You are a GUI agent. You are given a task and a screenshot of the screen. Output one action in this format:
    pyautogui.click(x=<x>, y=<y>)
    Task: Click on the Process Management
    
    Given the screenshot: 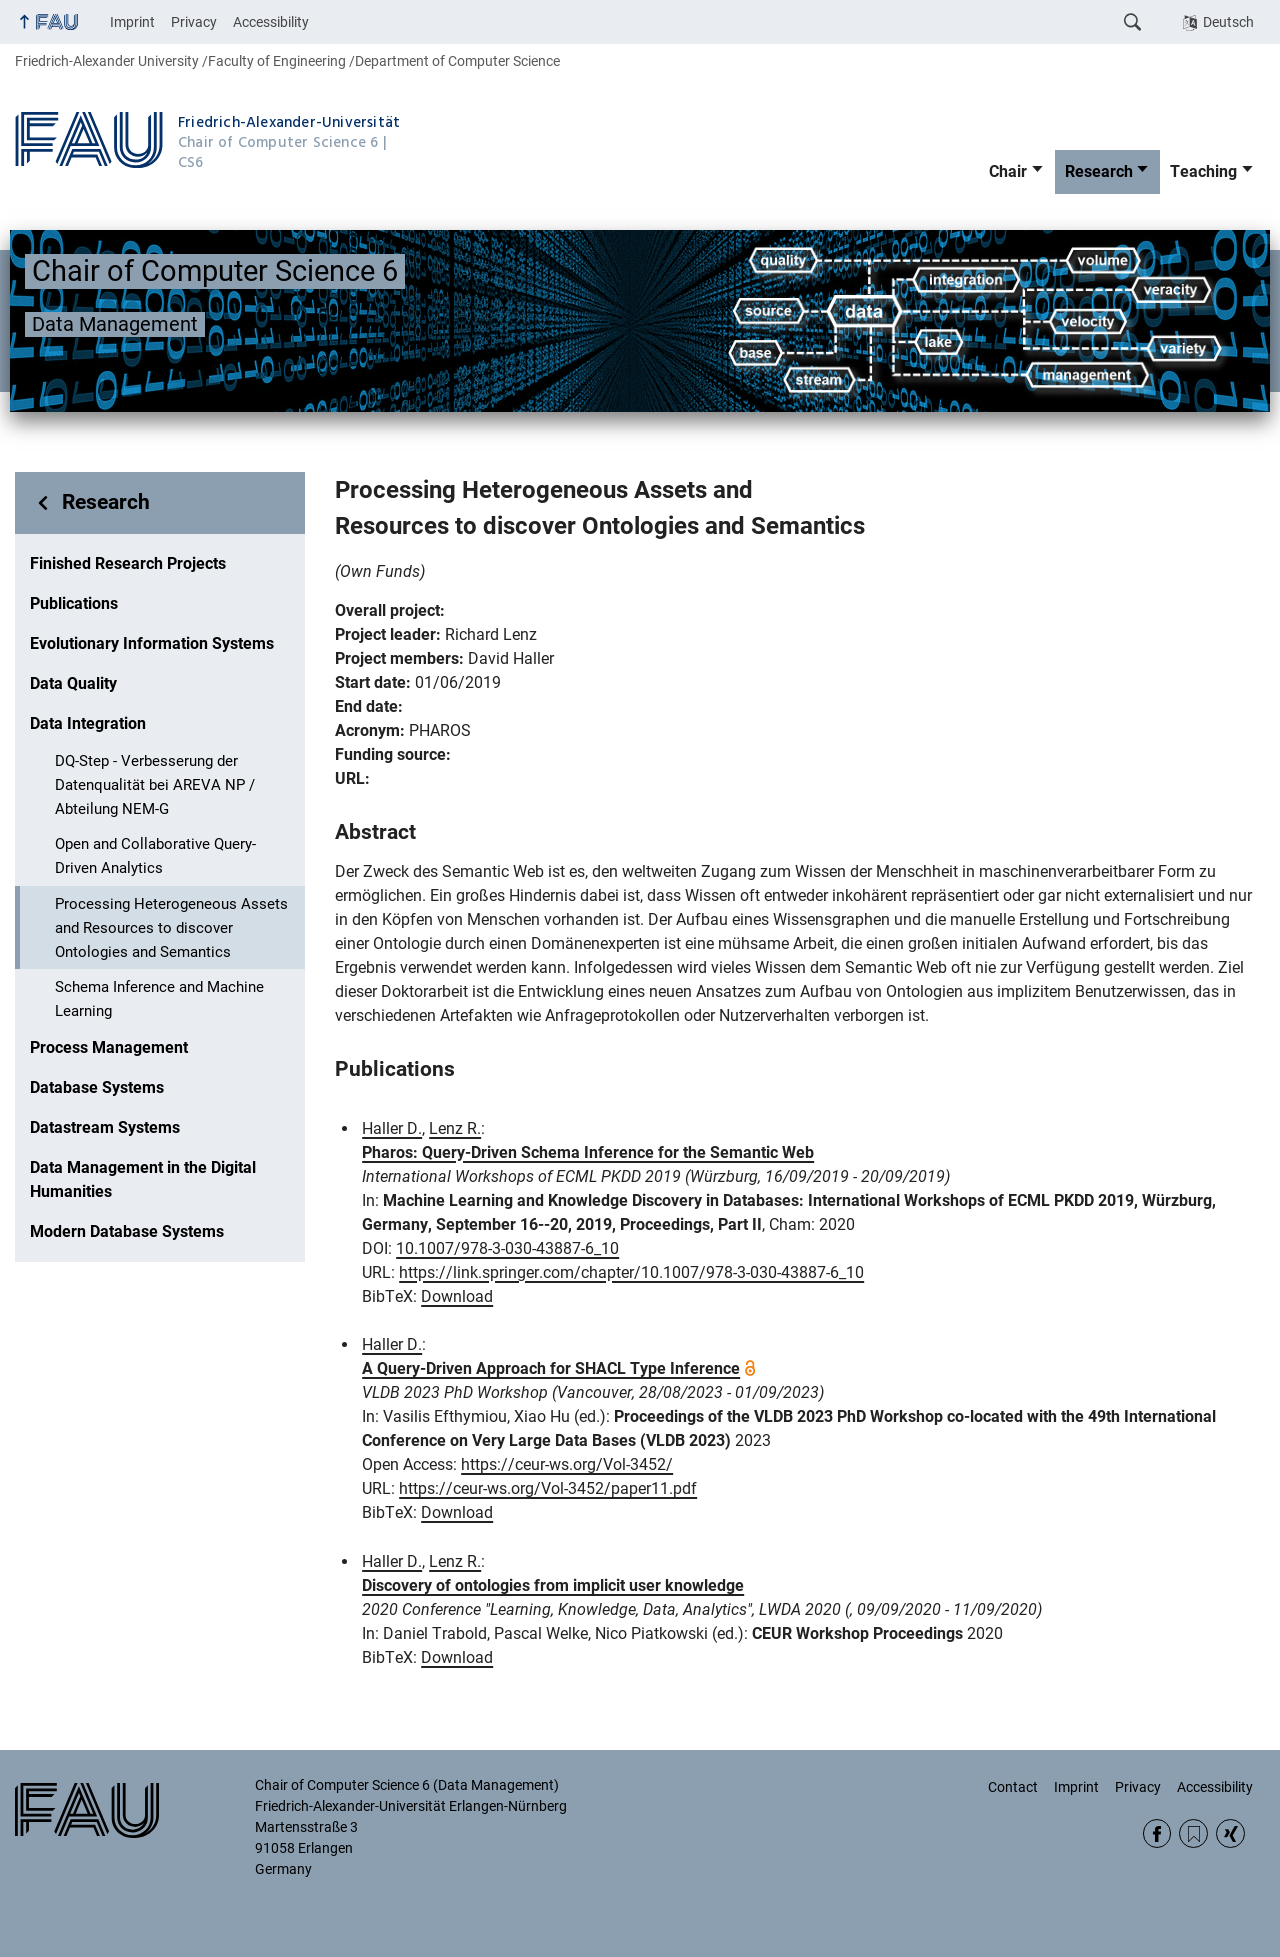 What is the action you would take?
    pyautogui.click(x=109, y=1047)
    